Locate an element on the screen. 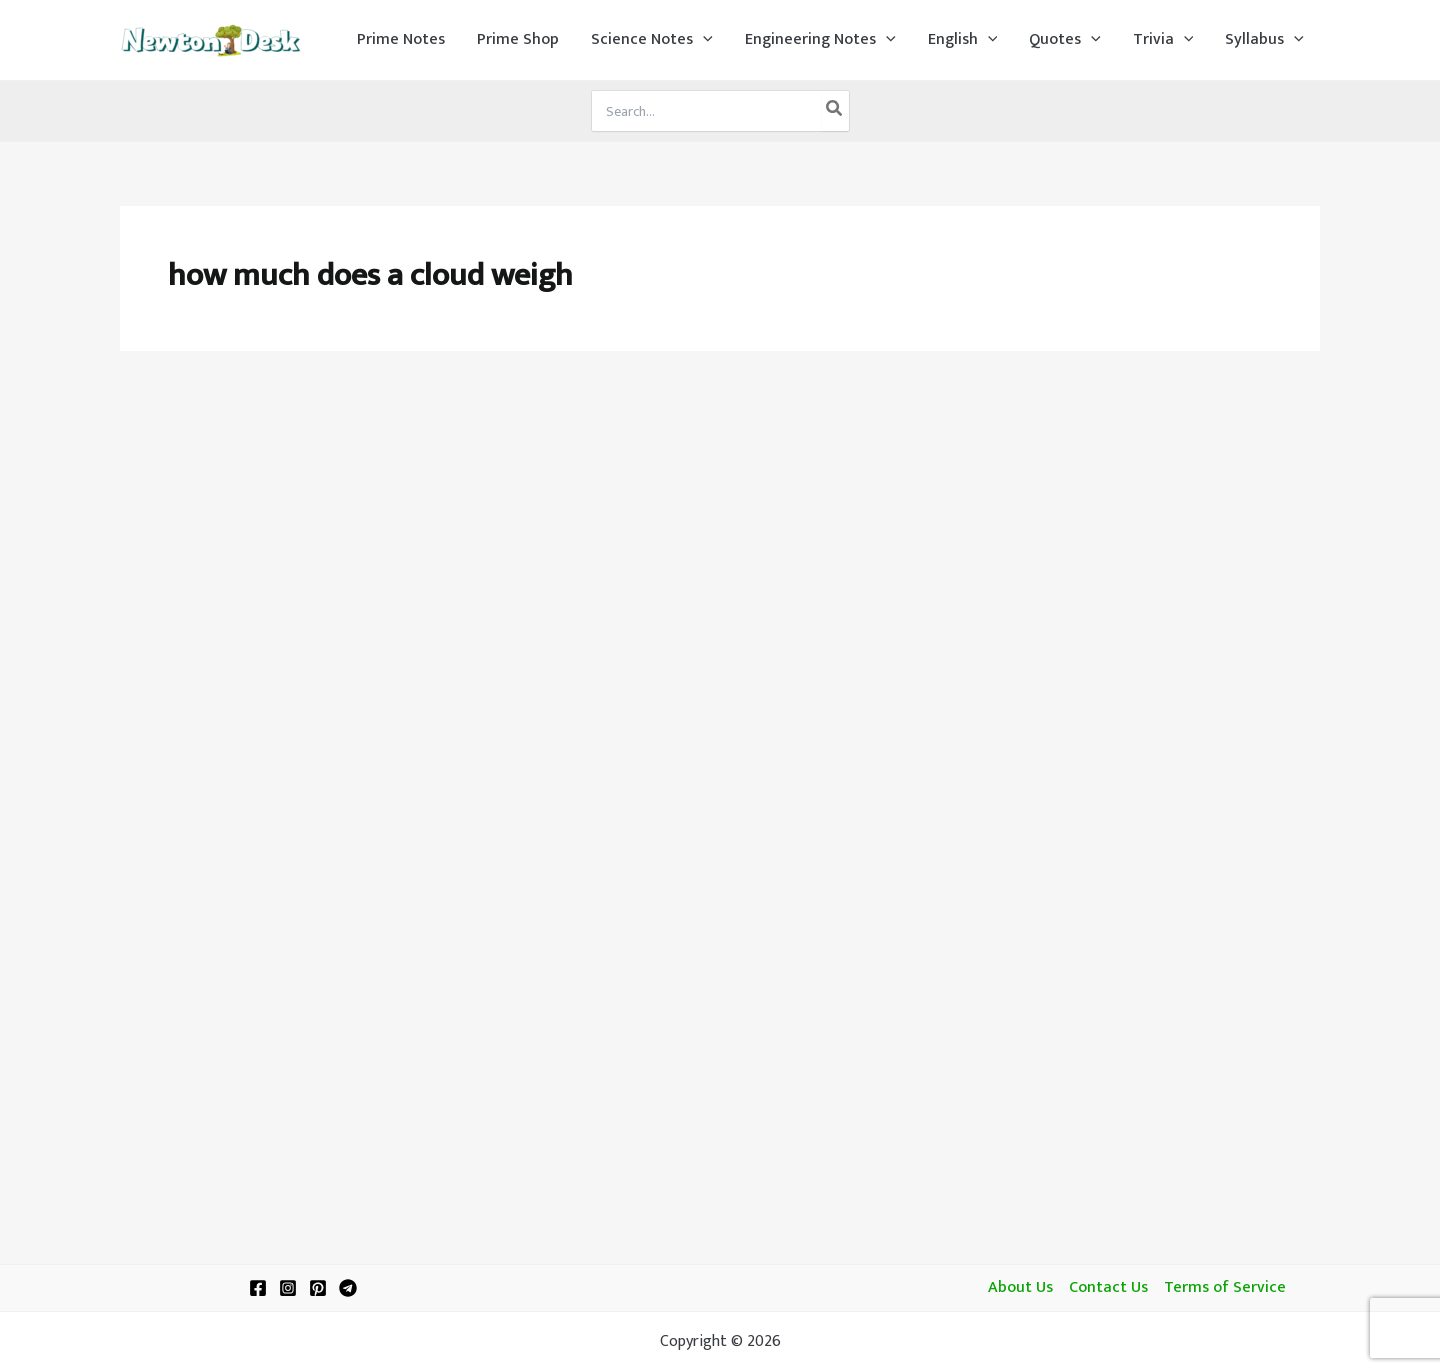  About Us is located at coordinates (1020, 1288).